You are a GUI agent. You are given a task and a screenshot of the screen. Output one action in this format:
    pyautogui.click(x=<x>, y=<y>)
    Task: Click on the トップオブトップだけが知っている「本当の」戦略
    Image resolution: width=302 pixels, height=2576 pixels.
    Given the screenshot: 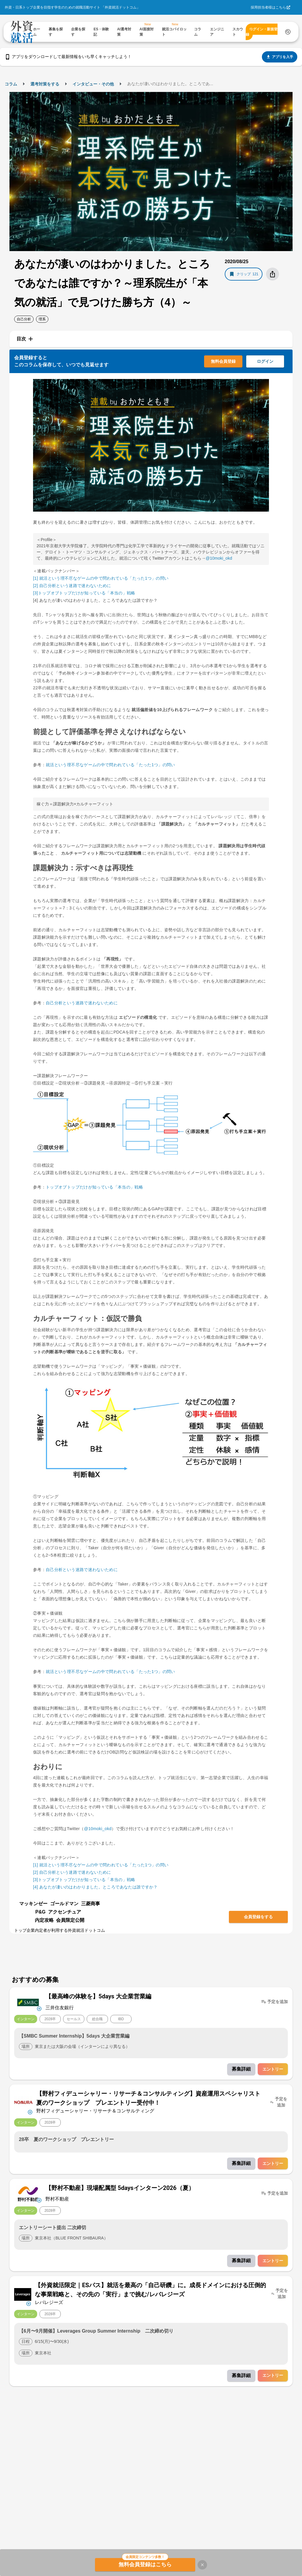 What is the action you would take?
    pyautogui.click(x=94, y=1187)
    